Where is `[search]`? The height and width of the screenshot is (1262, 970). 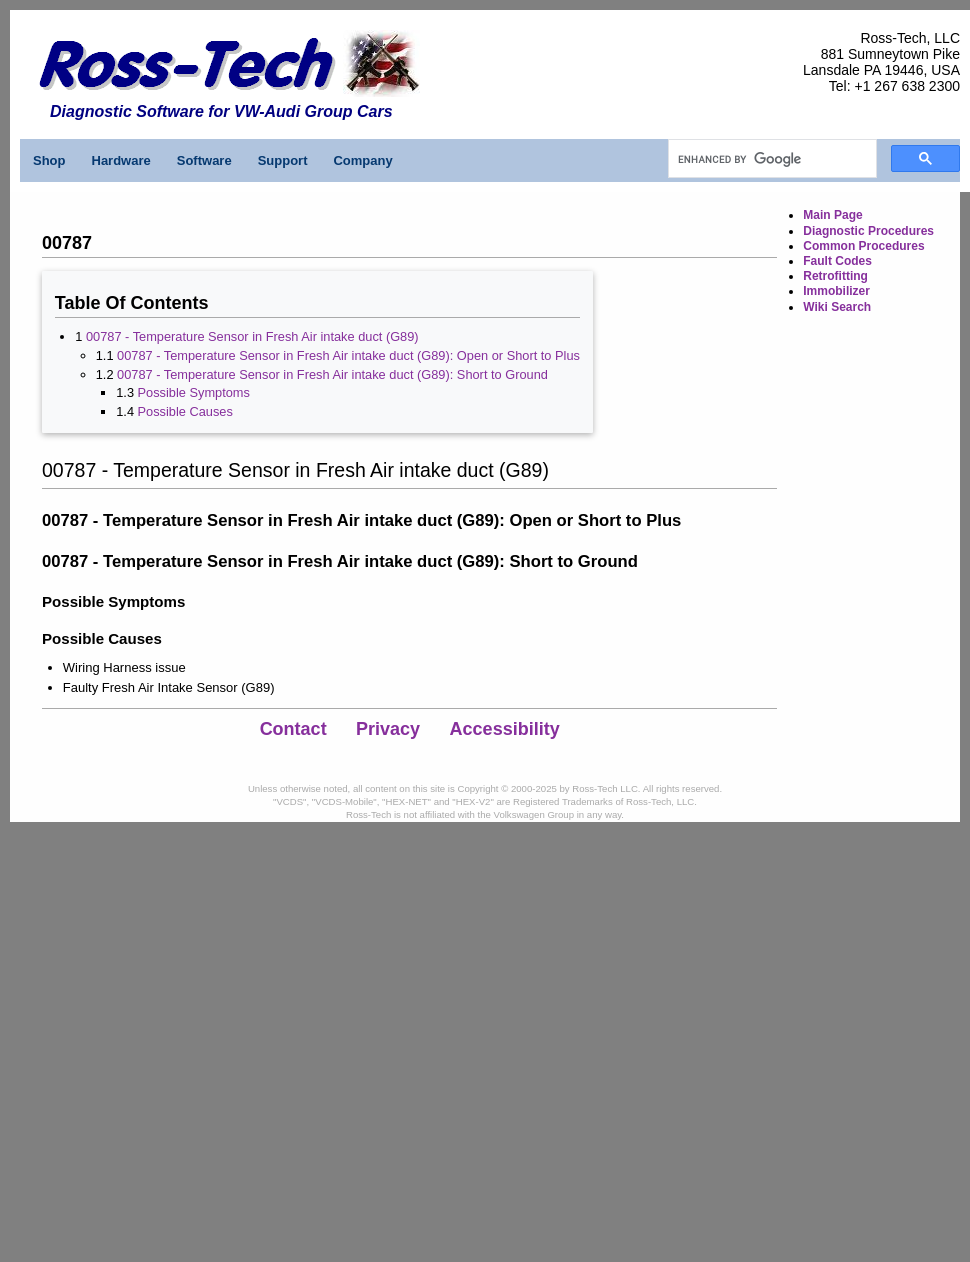
[search] is located at coordinates (770, 159).